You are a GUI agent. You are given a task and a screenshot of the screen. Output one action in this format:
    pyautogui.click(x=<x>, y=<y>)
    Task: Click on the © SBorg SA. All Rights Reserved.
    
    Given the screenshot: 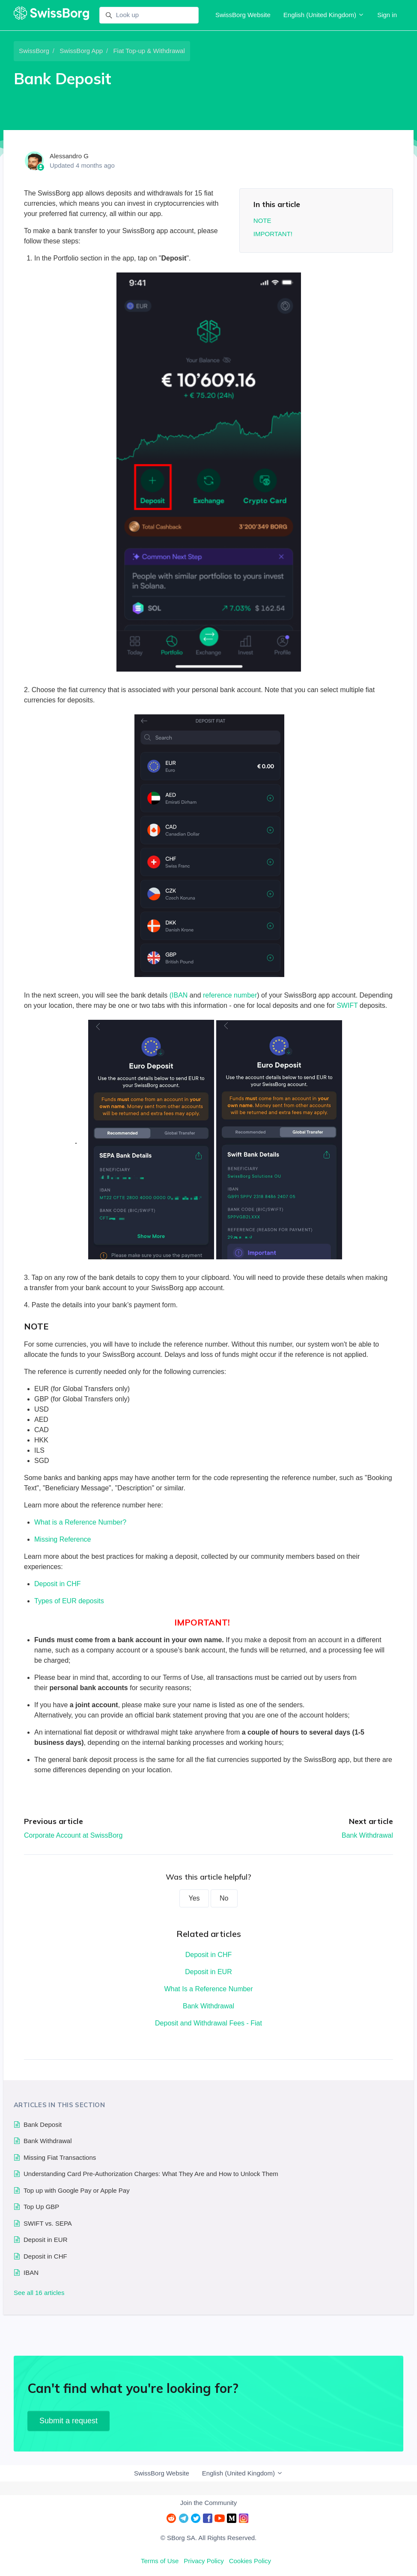 What is the action you would take?
    pyautogui.click(x=208, y=2537)
    